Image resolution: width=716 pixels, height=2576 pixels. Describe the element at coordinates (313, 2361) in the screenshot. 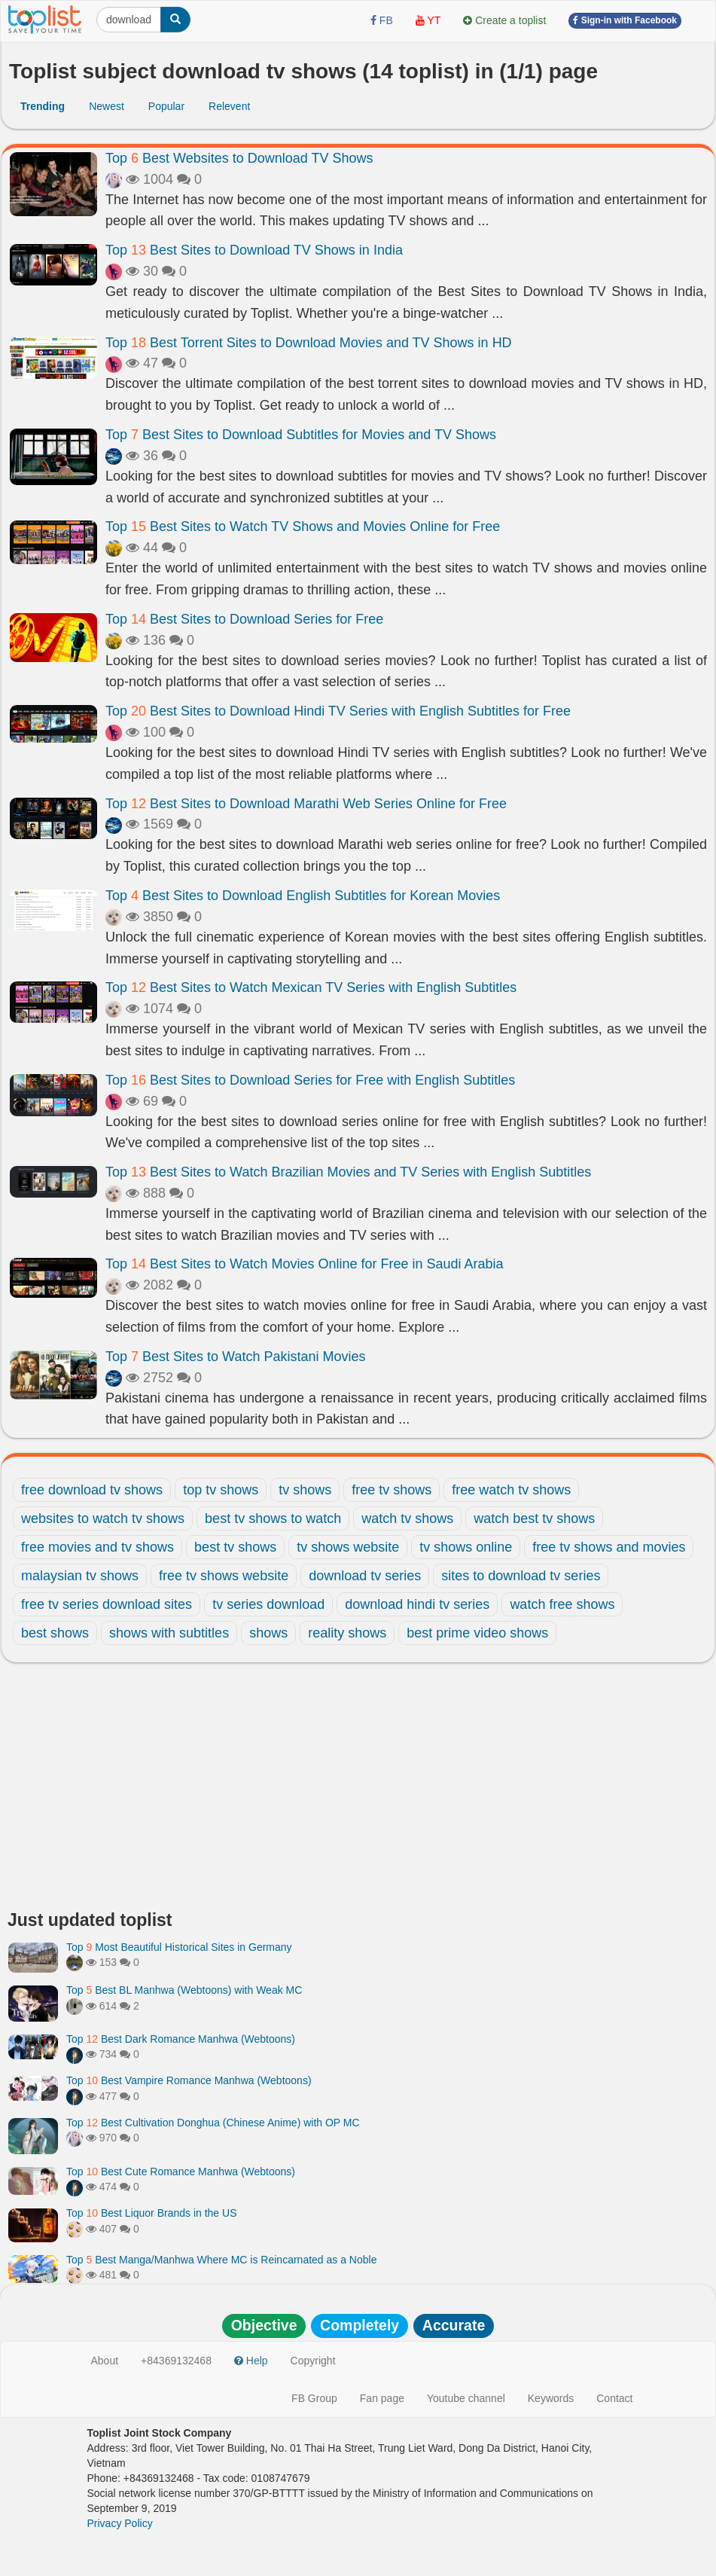

I see `Copyright` at that location.